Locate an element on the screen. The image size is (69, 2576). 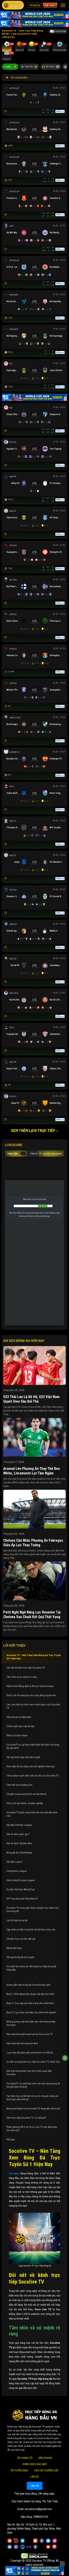
Lựa chọn độ phân giải tương thích với thiết bị is located at coordinates (29, 2052).